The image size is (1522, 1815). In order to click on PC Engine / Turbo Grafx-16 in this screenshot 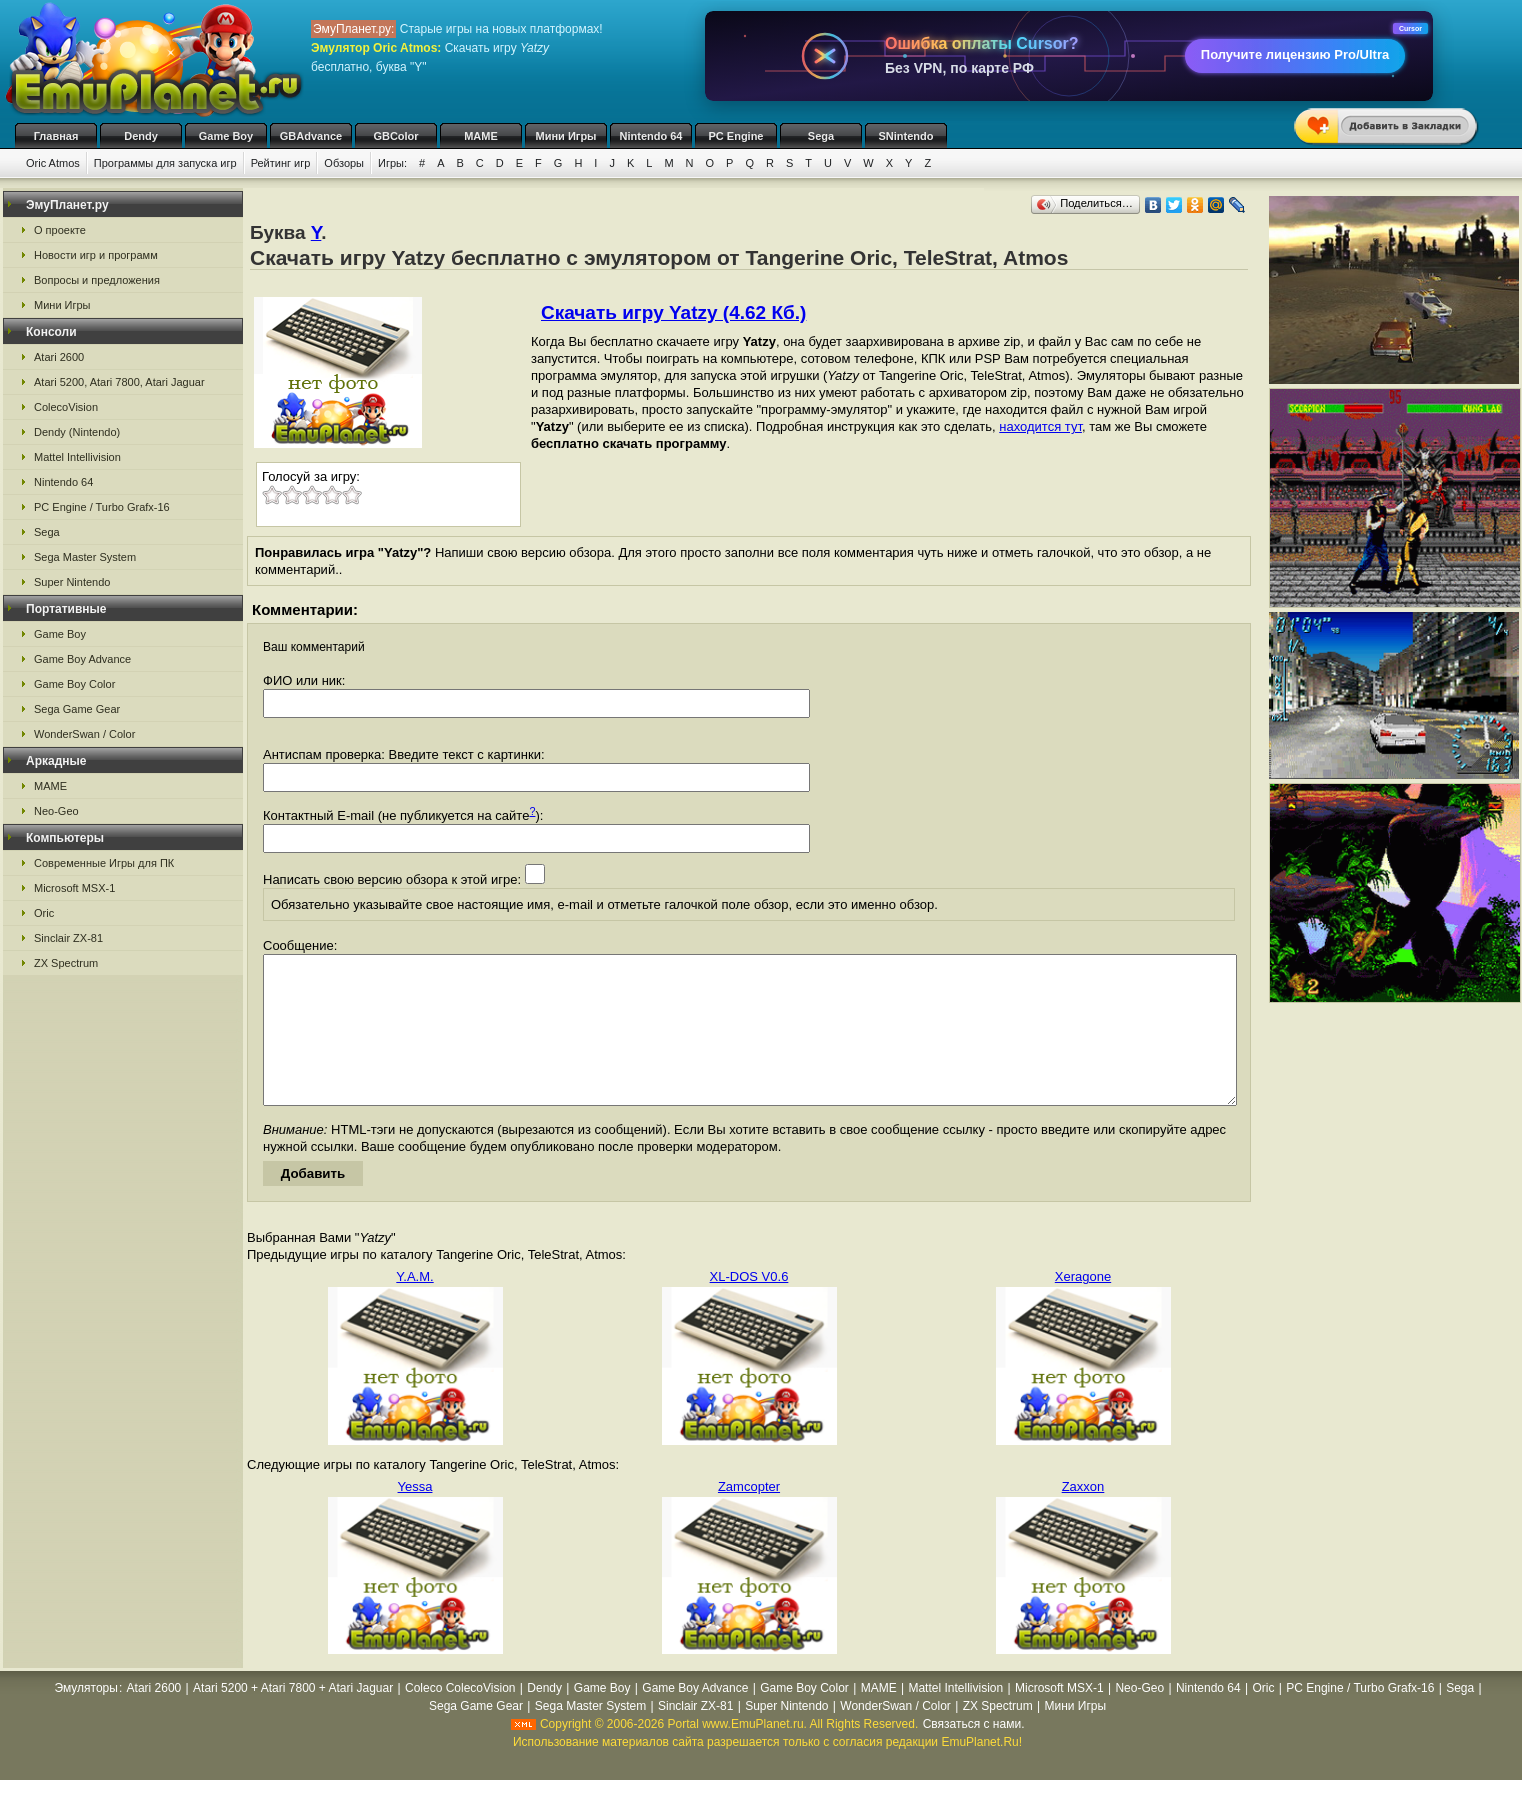, I will do `click(102, 507)`.